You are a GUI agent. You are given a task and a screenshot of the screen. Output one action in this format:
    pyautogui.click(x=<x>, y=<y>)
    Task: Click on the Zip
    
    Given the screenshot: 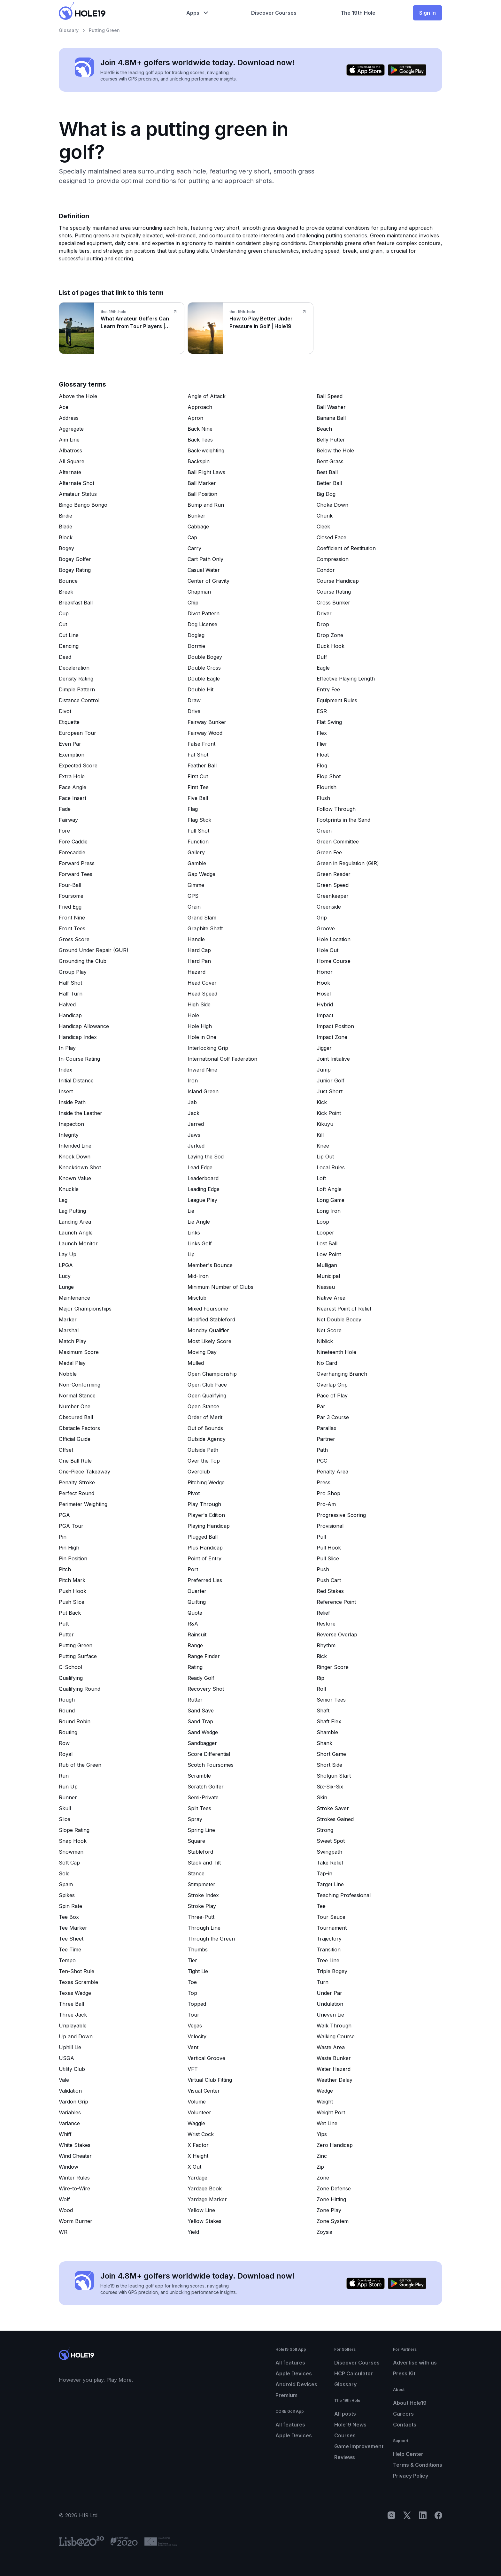 What is the action you would take?
    pyautogui.click(x=320, y=2167)
    